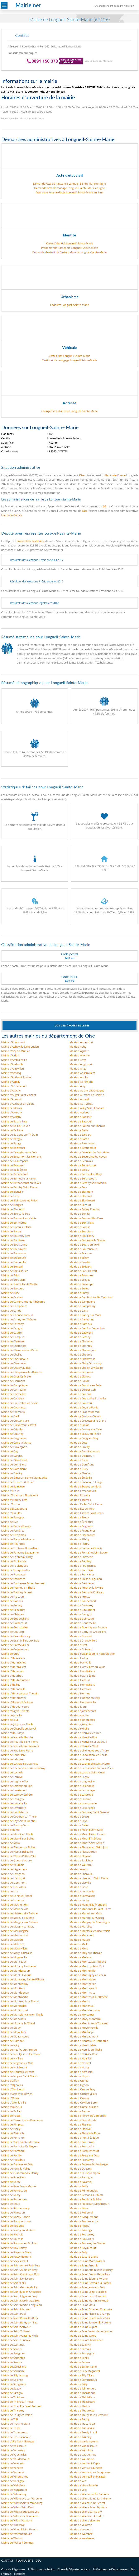 This screenshot has height=2576, width=139. Describe the element at coordinates (12, 1337) in the screenshot. I see `Mairie de Cempuis` at that location.